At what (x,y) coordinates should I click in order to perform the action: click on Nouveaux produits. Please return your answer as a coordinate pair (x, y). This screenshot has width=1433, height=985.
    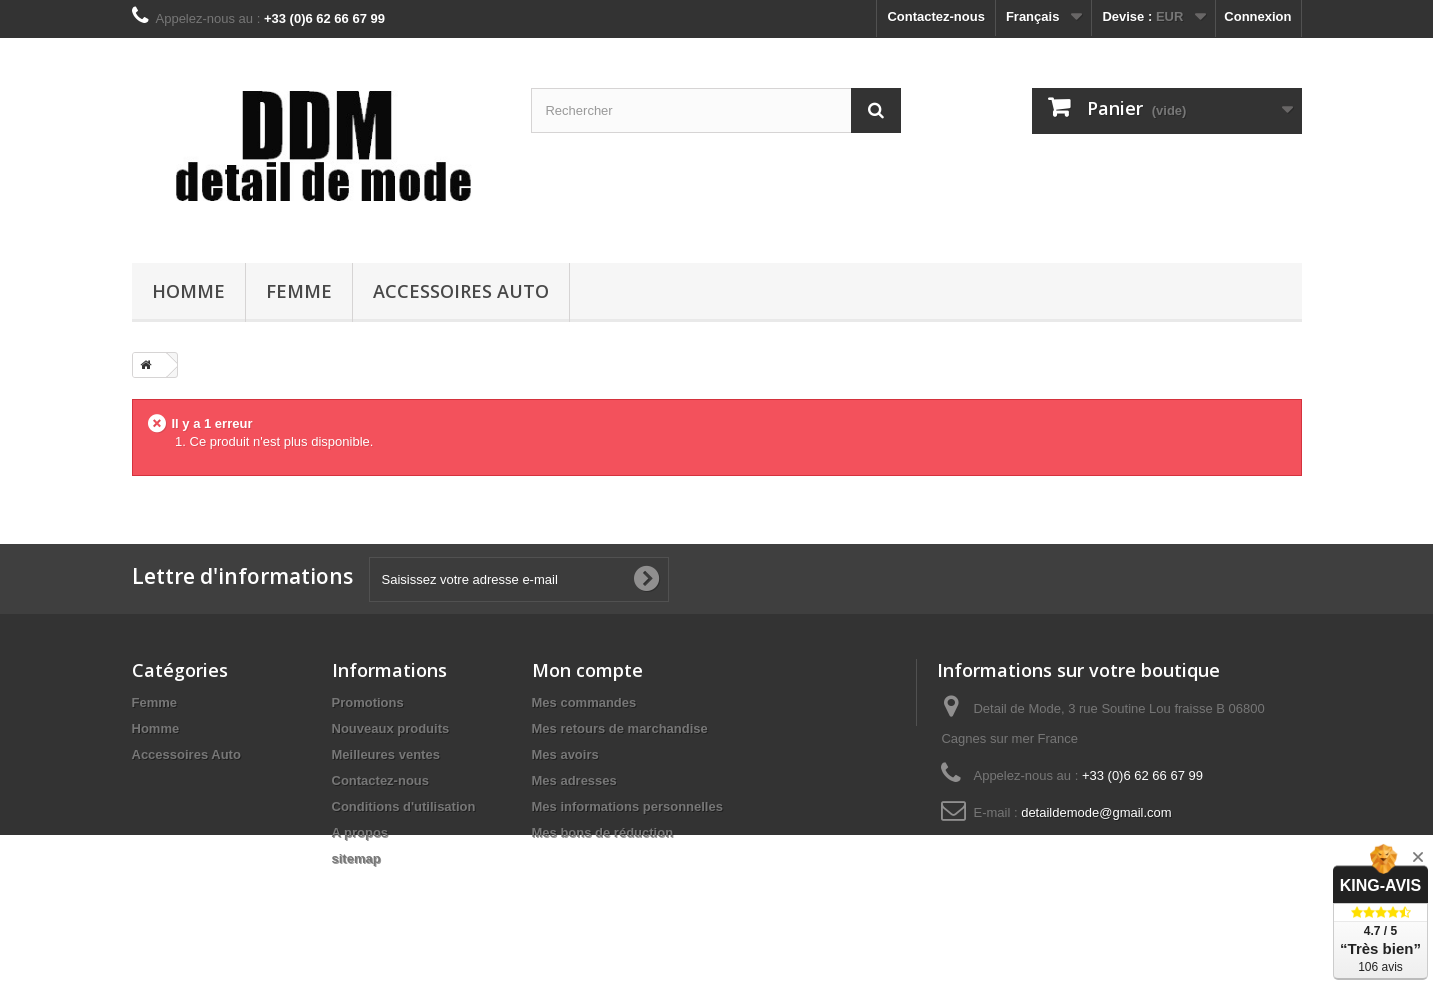
    Looking at the image, I should click on (391, 728).